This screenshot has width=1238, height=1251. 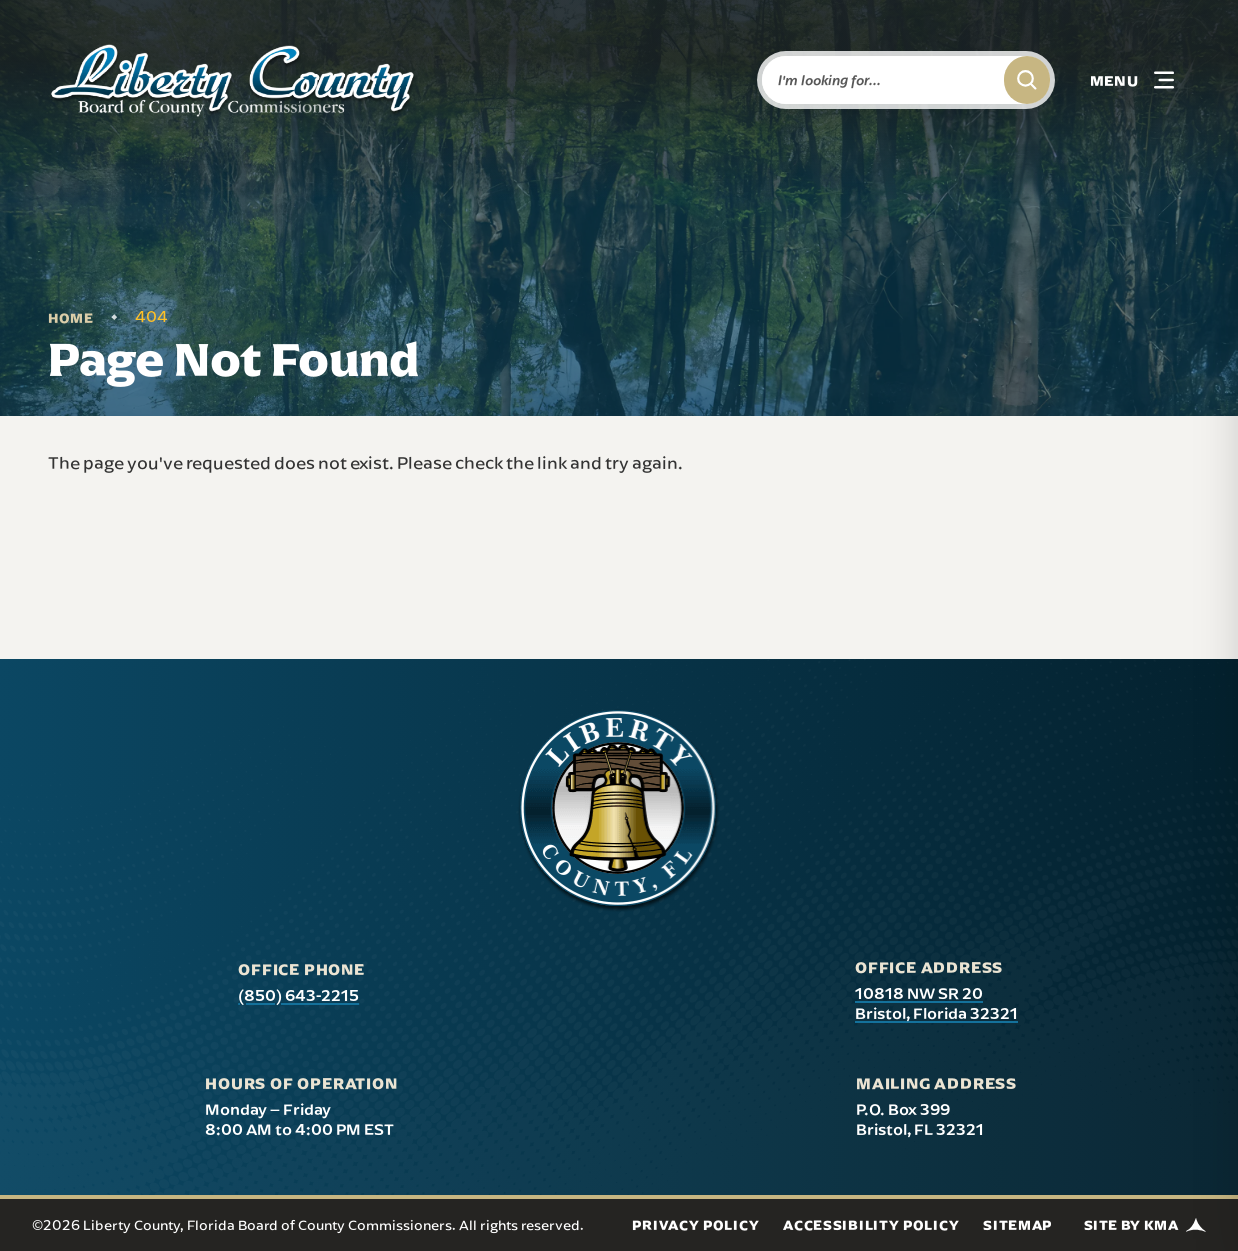 What do you see at coordinates (298, 995) in the screenshot?
I see `(850) 643-2215` at bounding box center [298, 995].